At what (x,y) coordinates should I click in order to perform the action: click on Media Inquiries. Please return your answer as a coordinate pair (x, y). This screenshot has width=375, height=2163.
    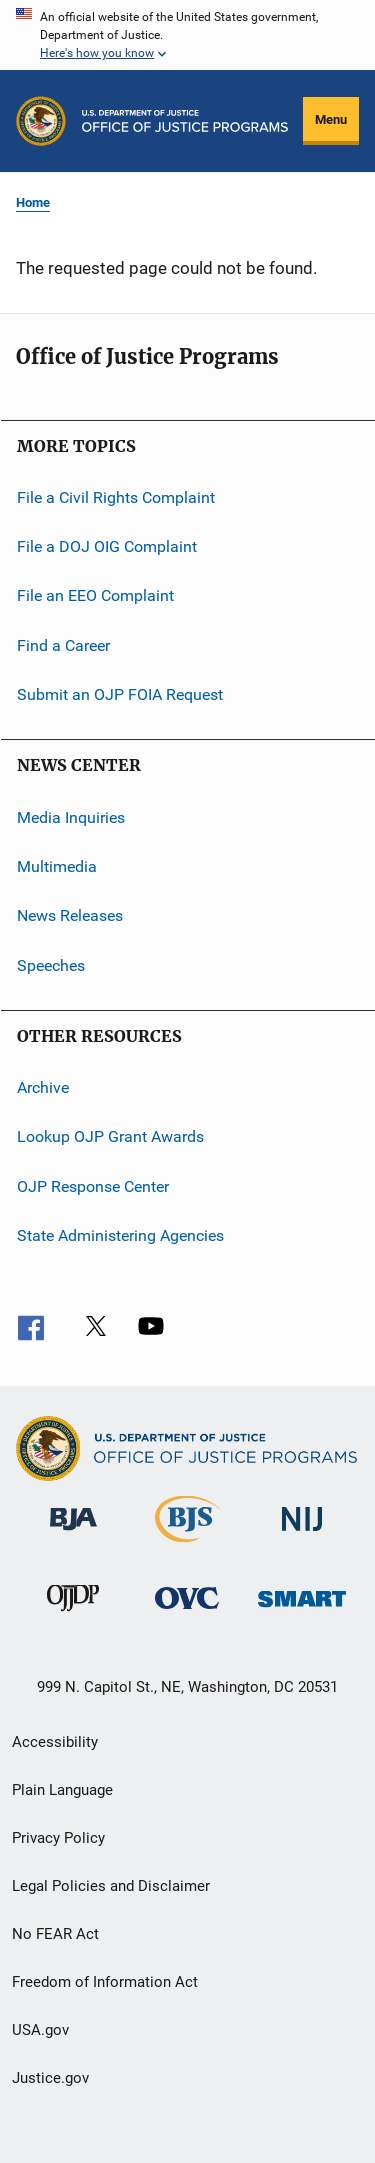
    Looking at the image, I should click on (71, 816).